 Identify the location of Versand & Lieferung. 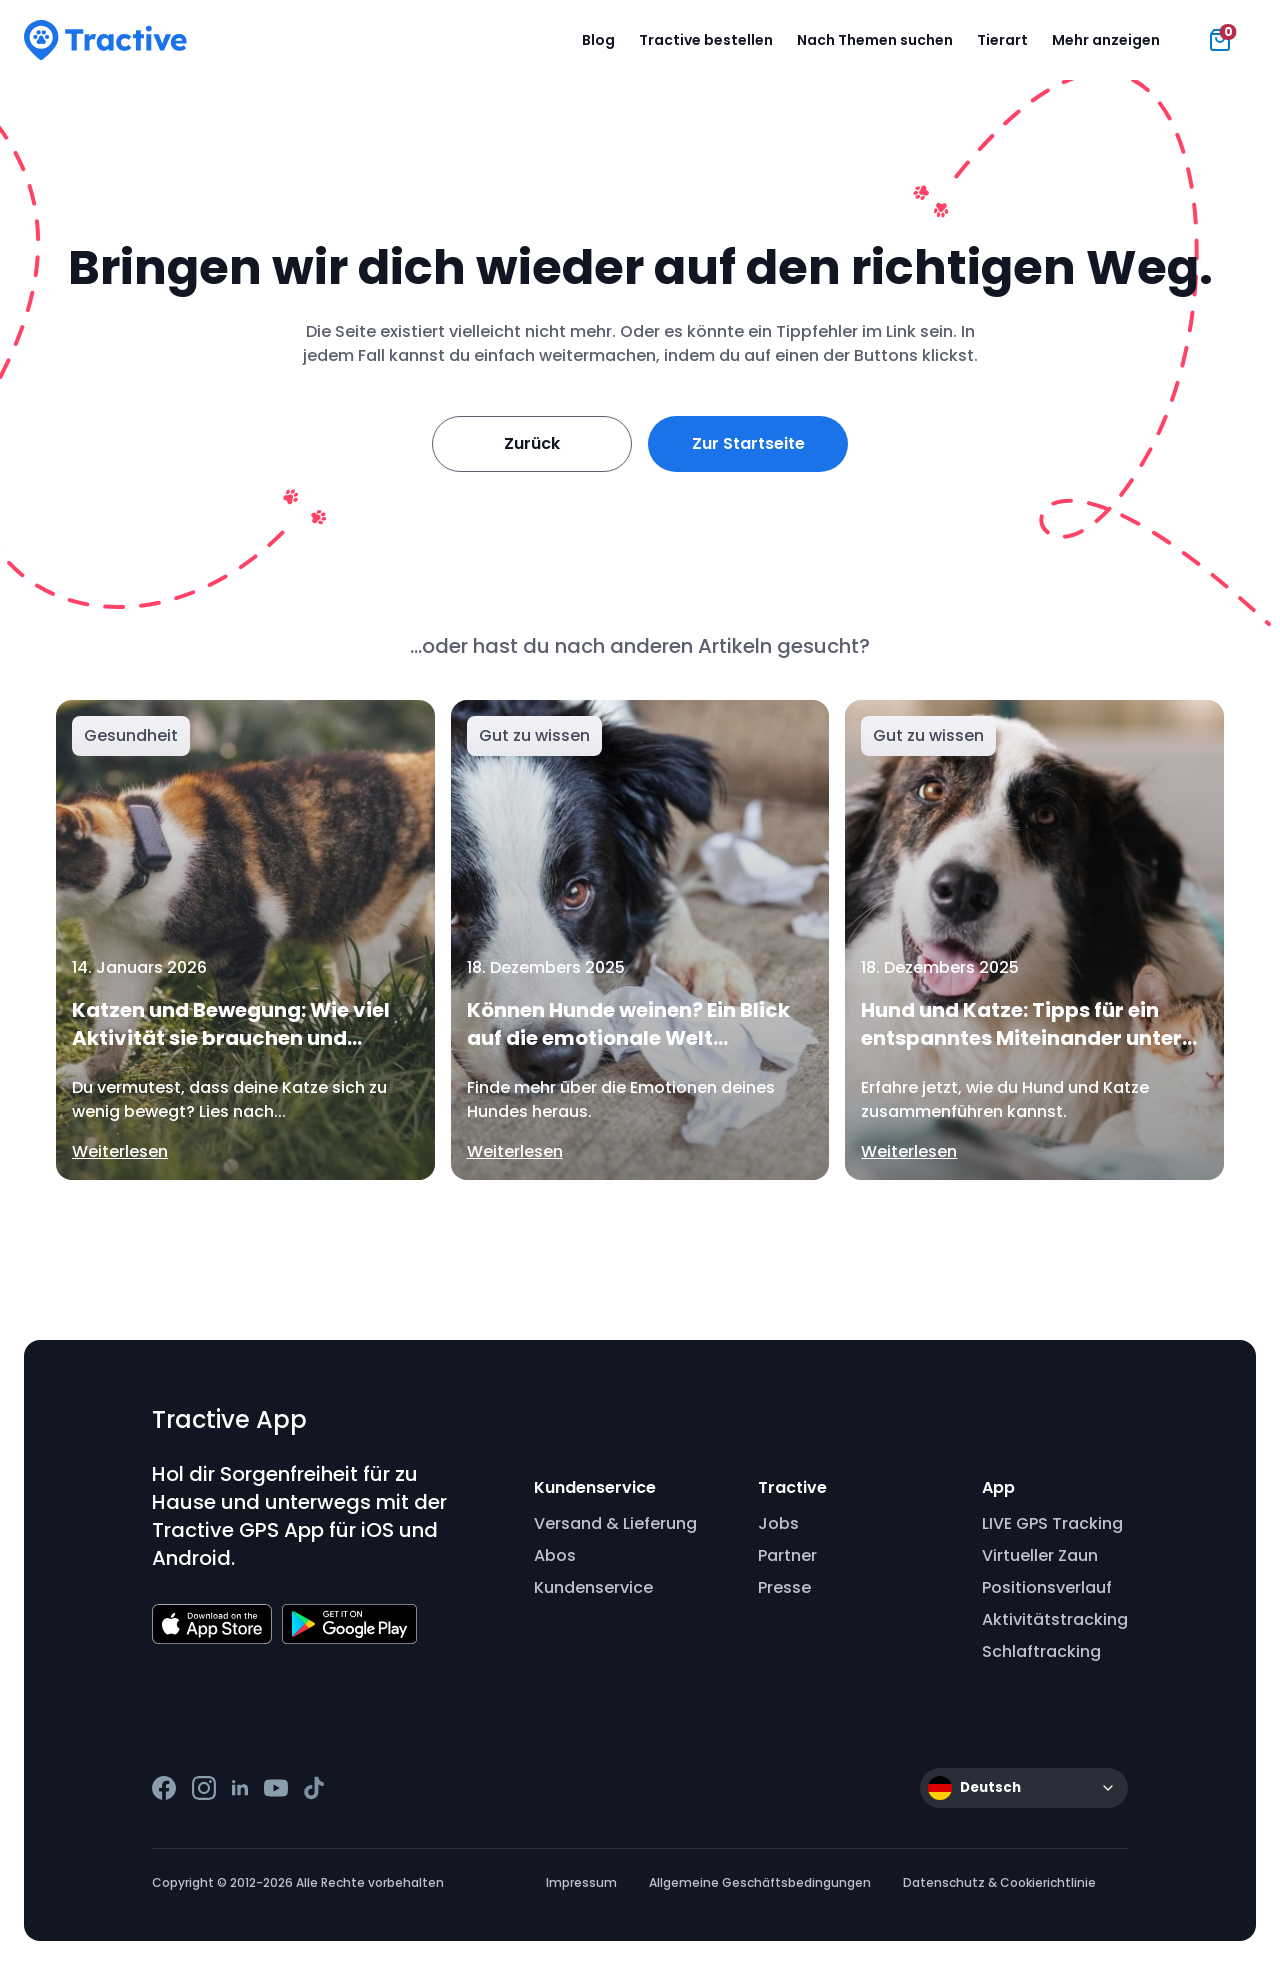
(615, 1523).